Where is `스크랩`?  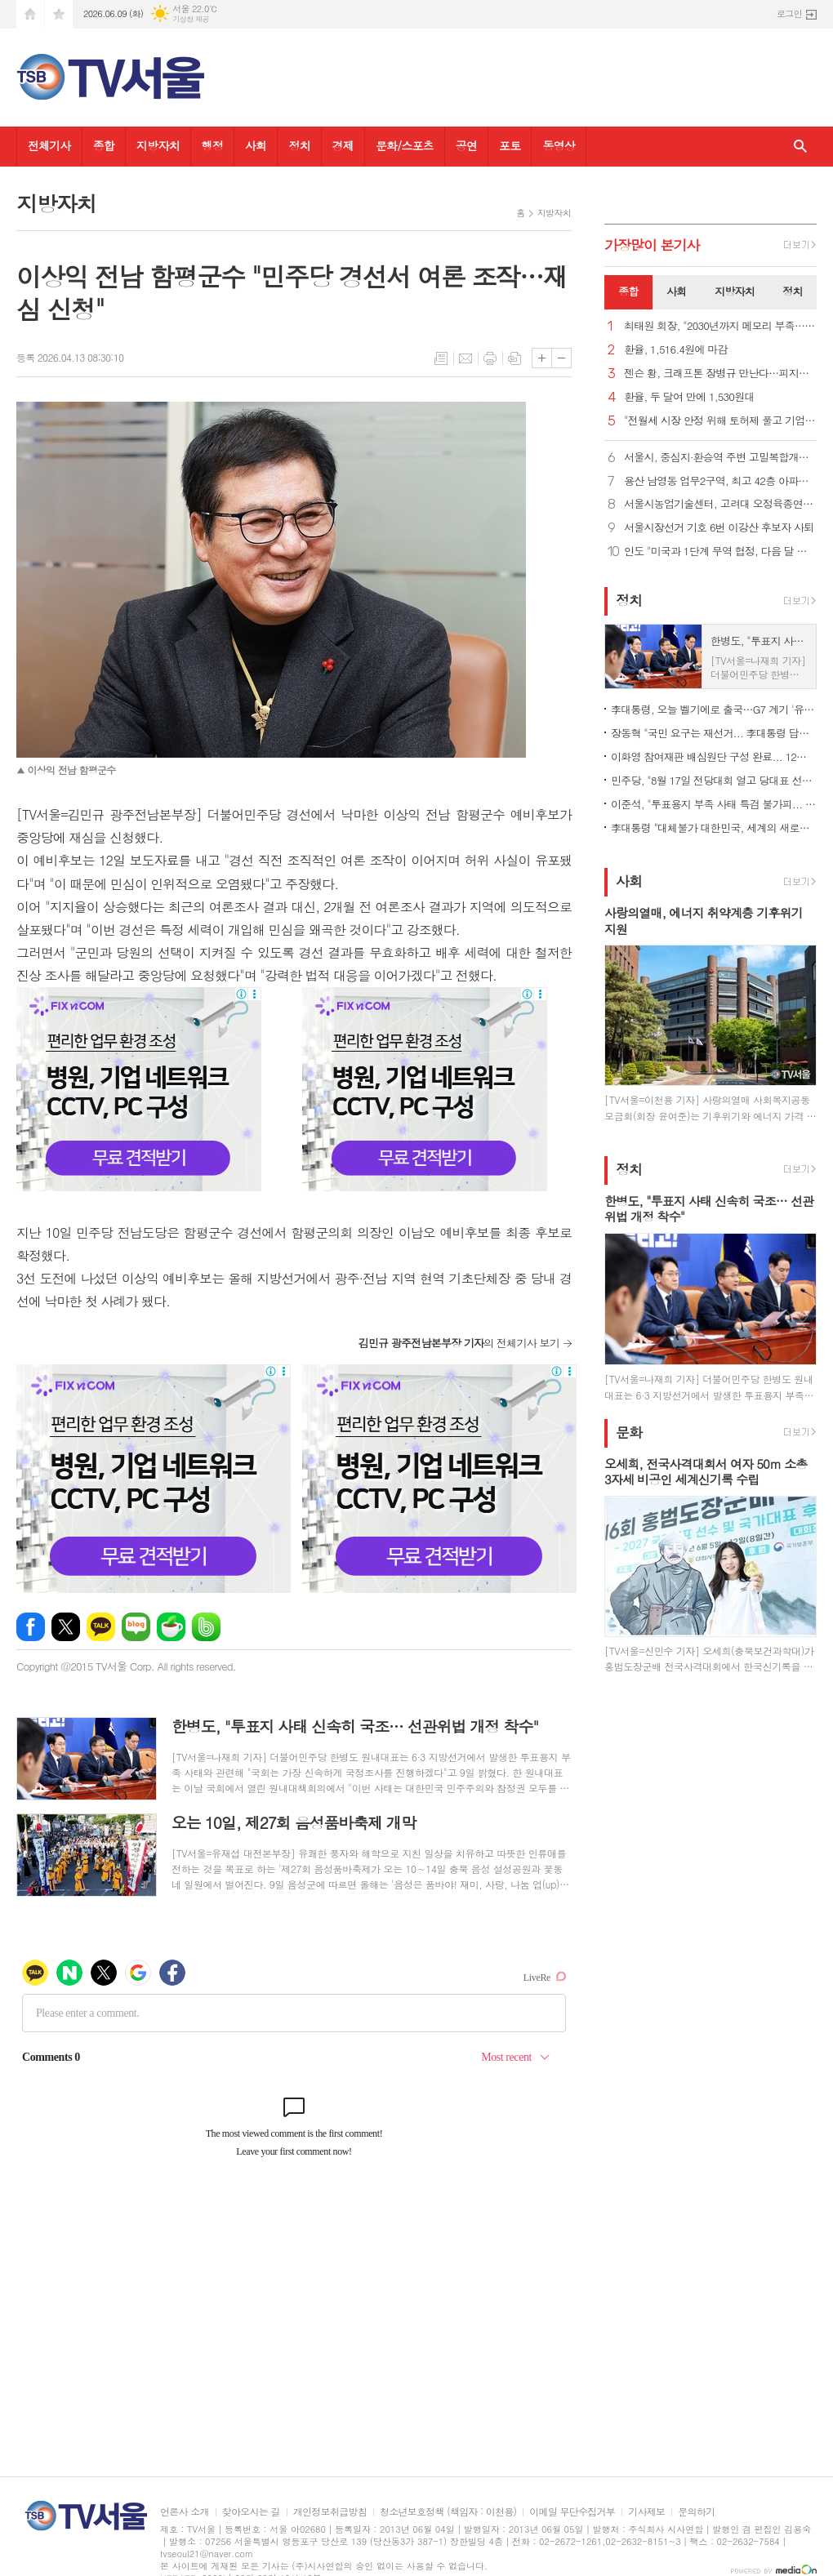 스크랩 is located at coordinates (514, 358).